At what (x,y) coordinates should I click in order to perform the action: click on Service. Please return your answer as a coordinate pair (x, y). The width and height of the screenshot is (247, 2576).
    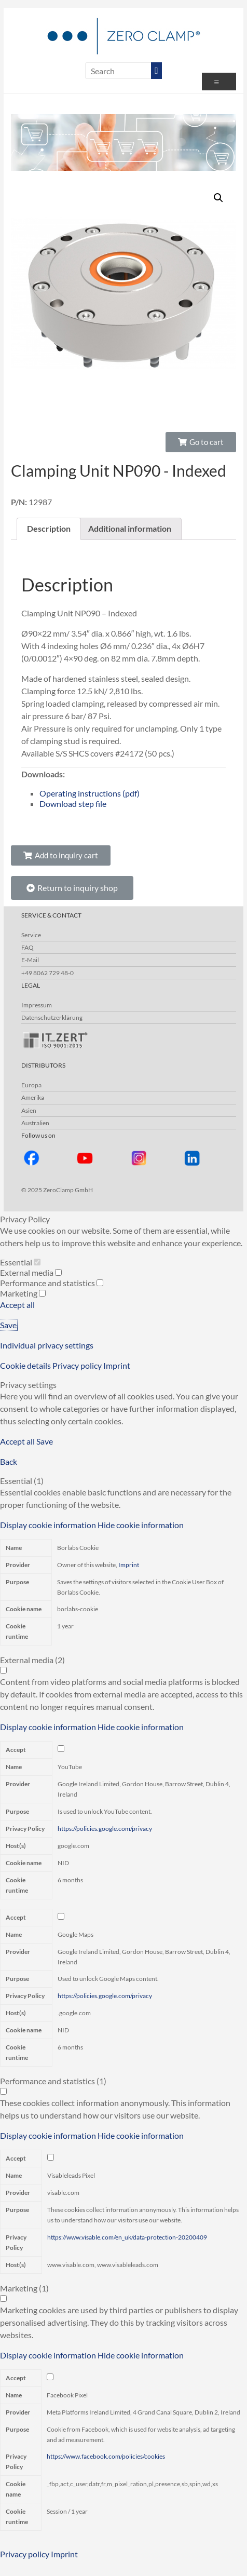
    Looking at the image, I should click on (31, 935).